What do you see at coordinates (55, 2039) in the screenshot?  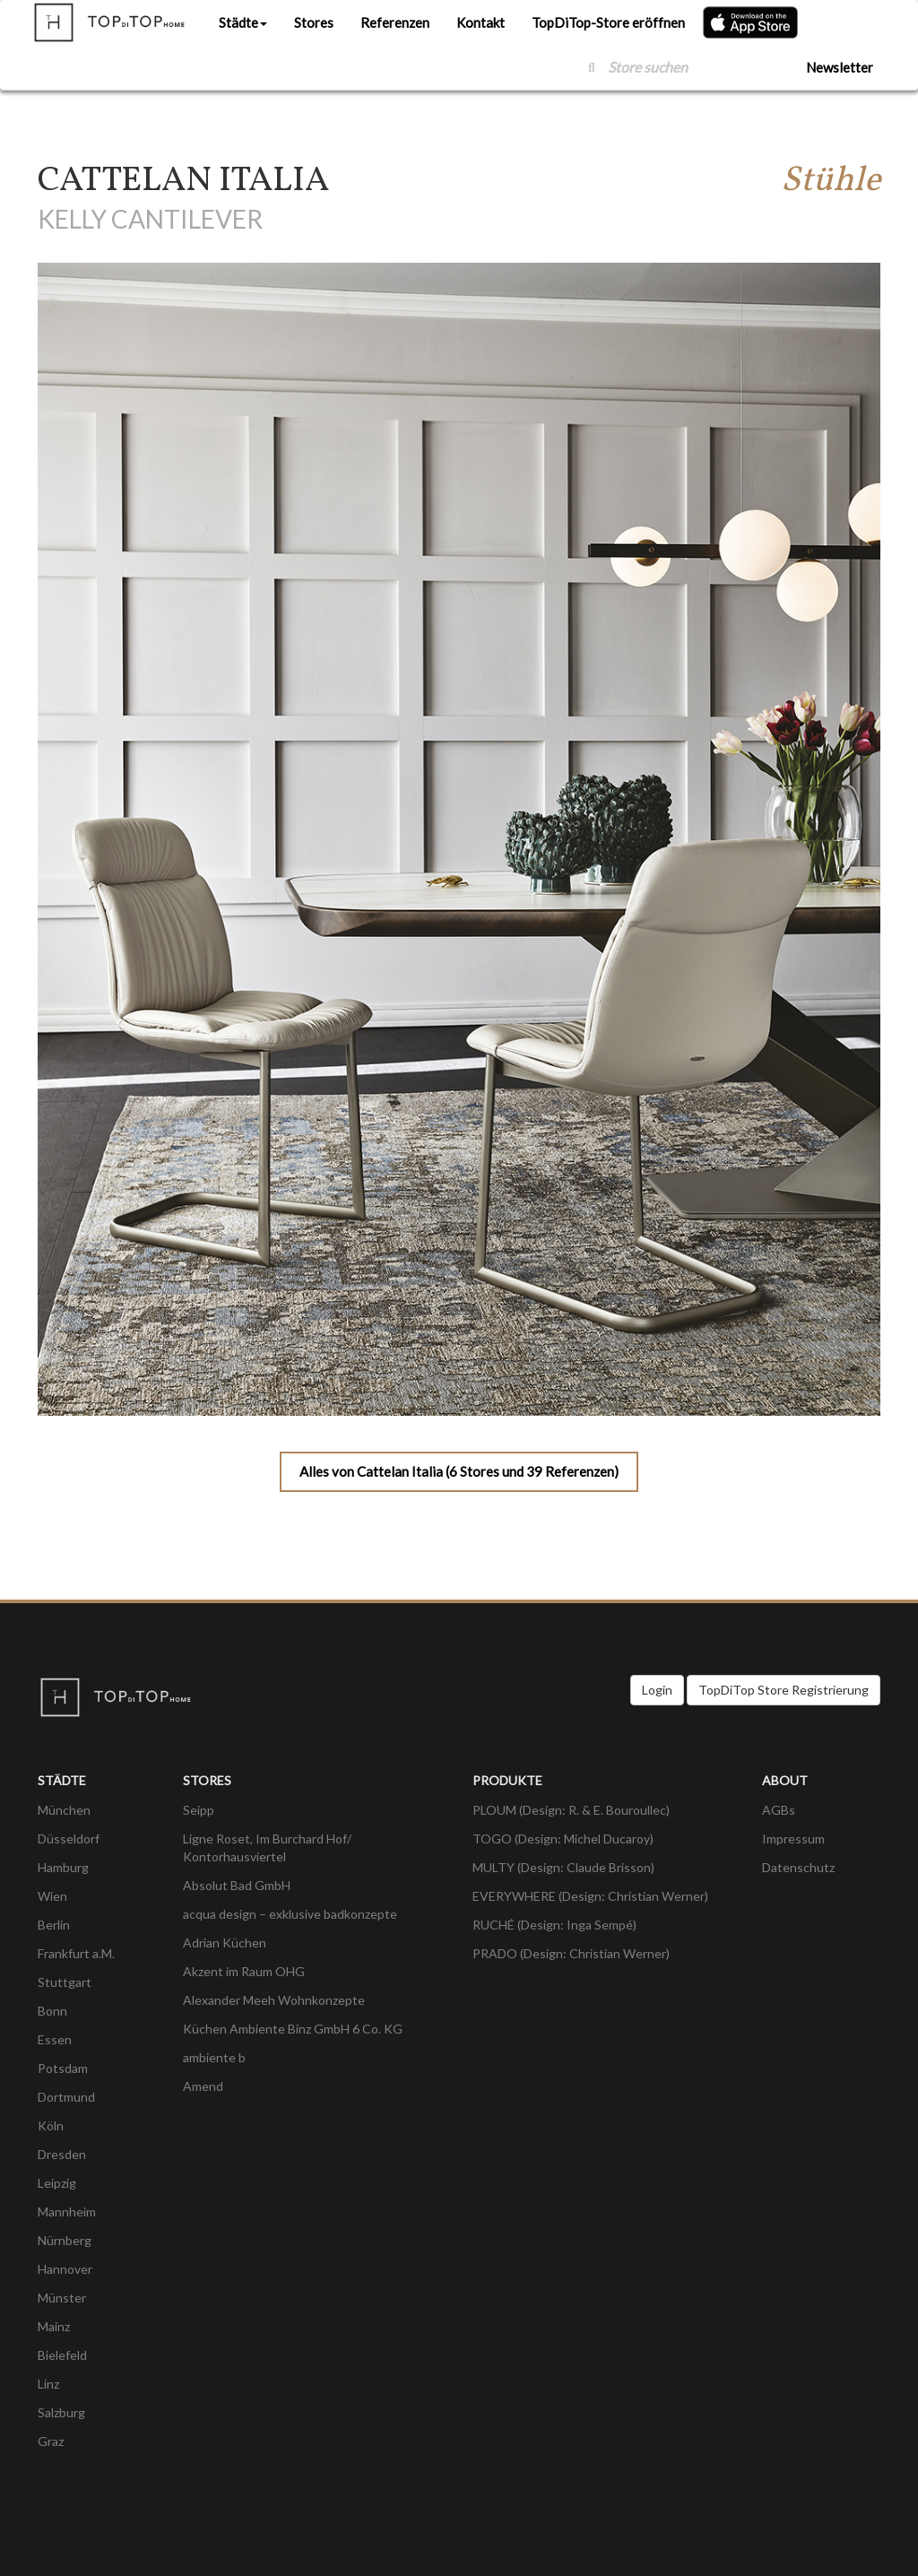 I see `Essen` at bounding box center [55, 2039].